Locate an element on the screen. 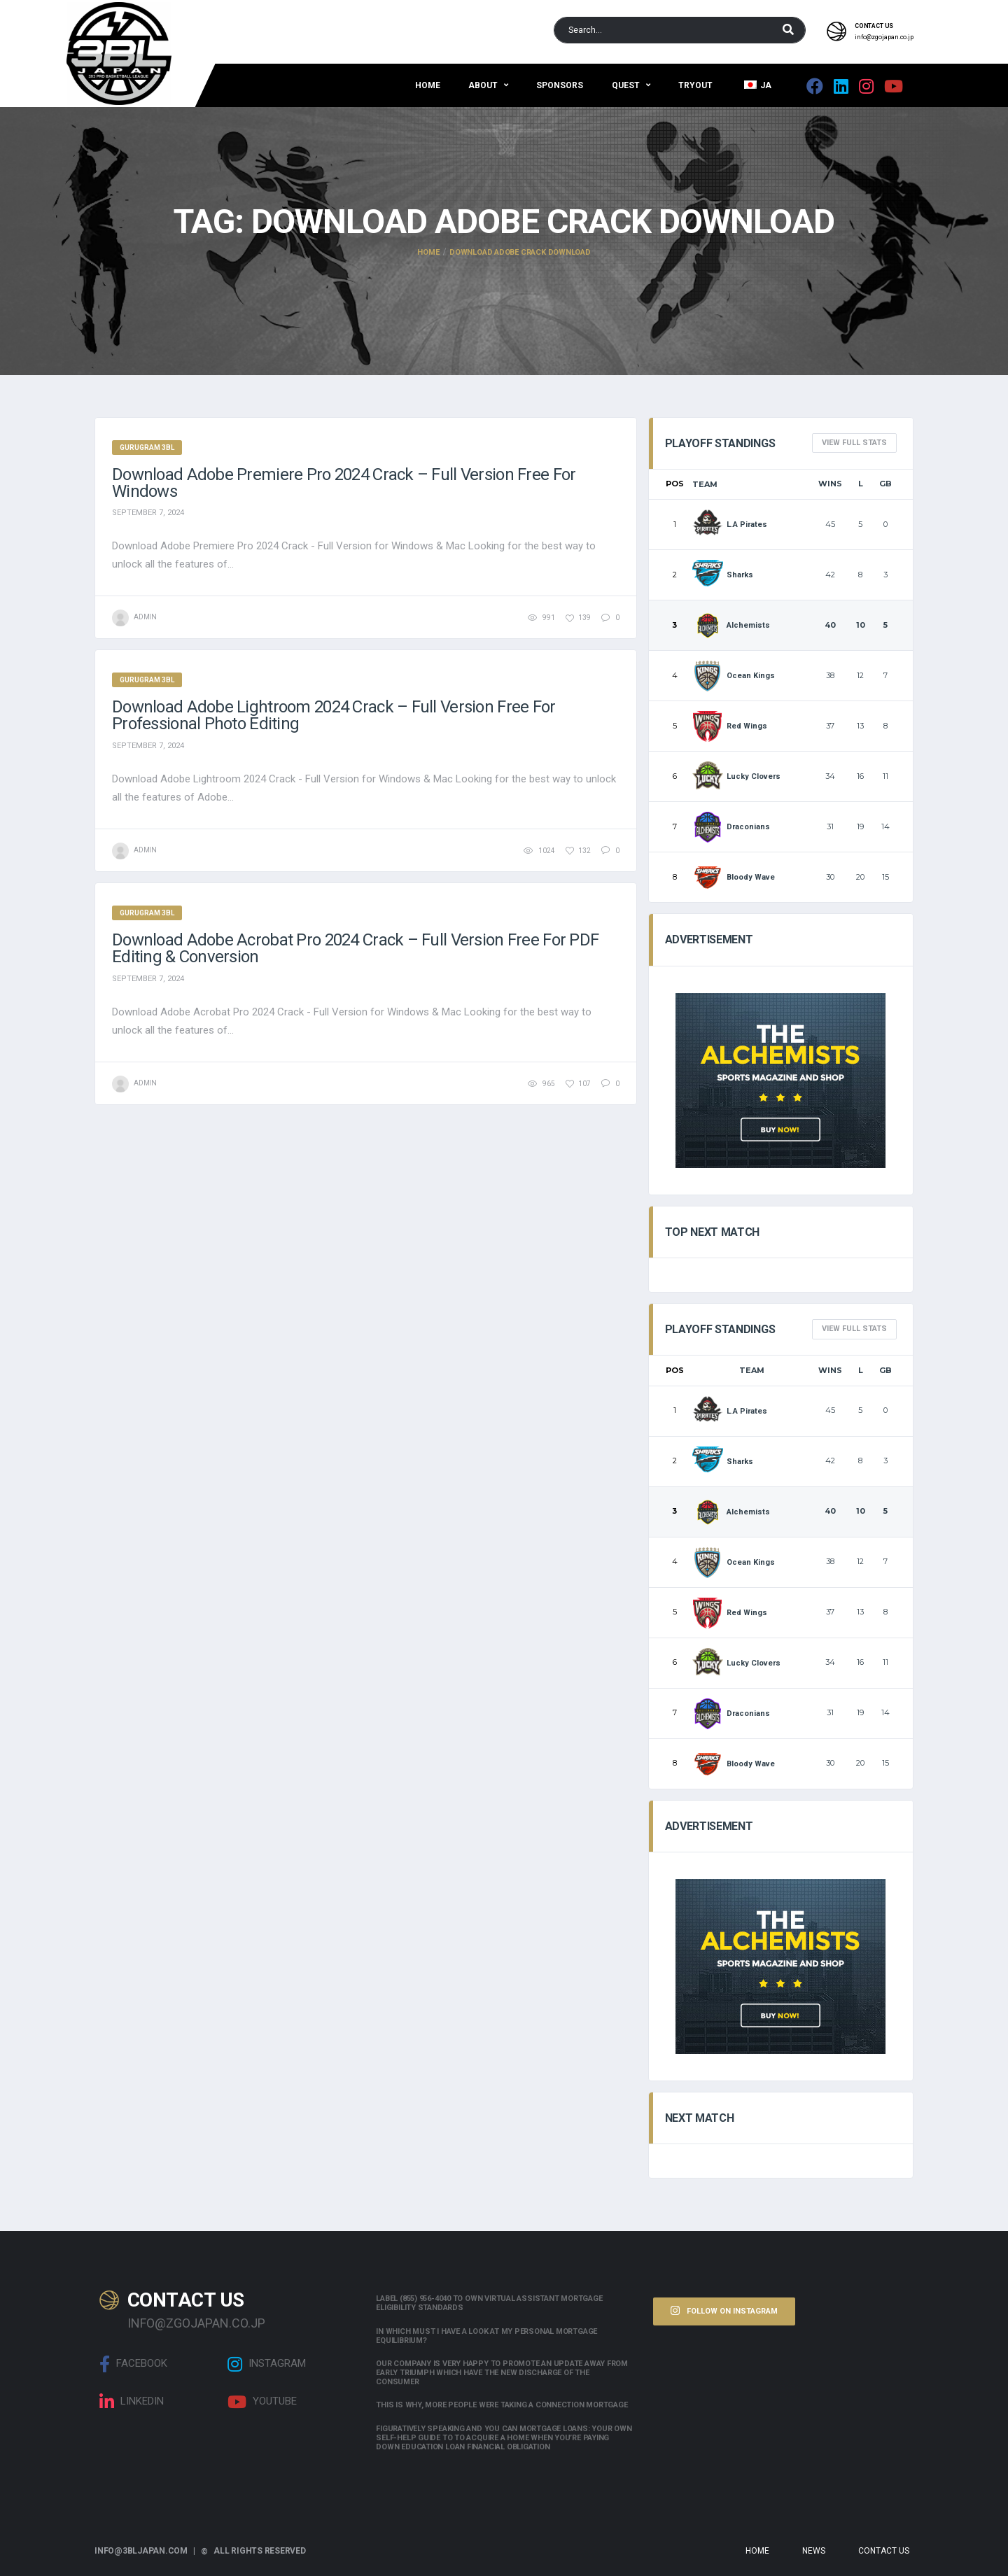 This screenshot has height=2576, width=1008. Sharks is located at coordinates (723, 574).